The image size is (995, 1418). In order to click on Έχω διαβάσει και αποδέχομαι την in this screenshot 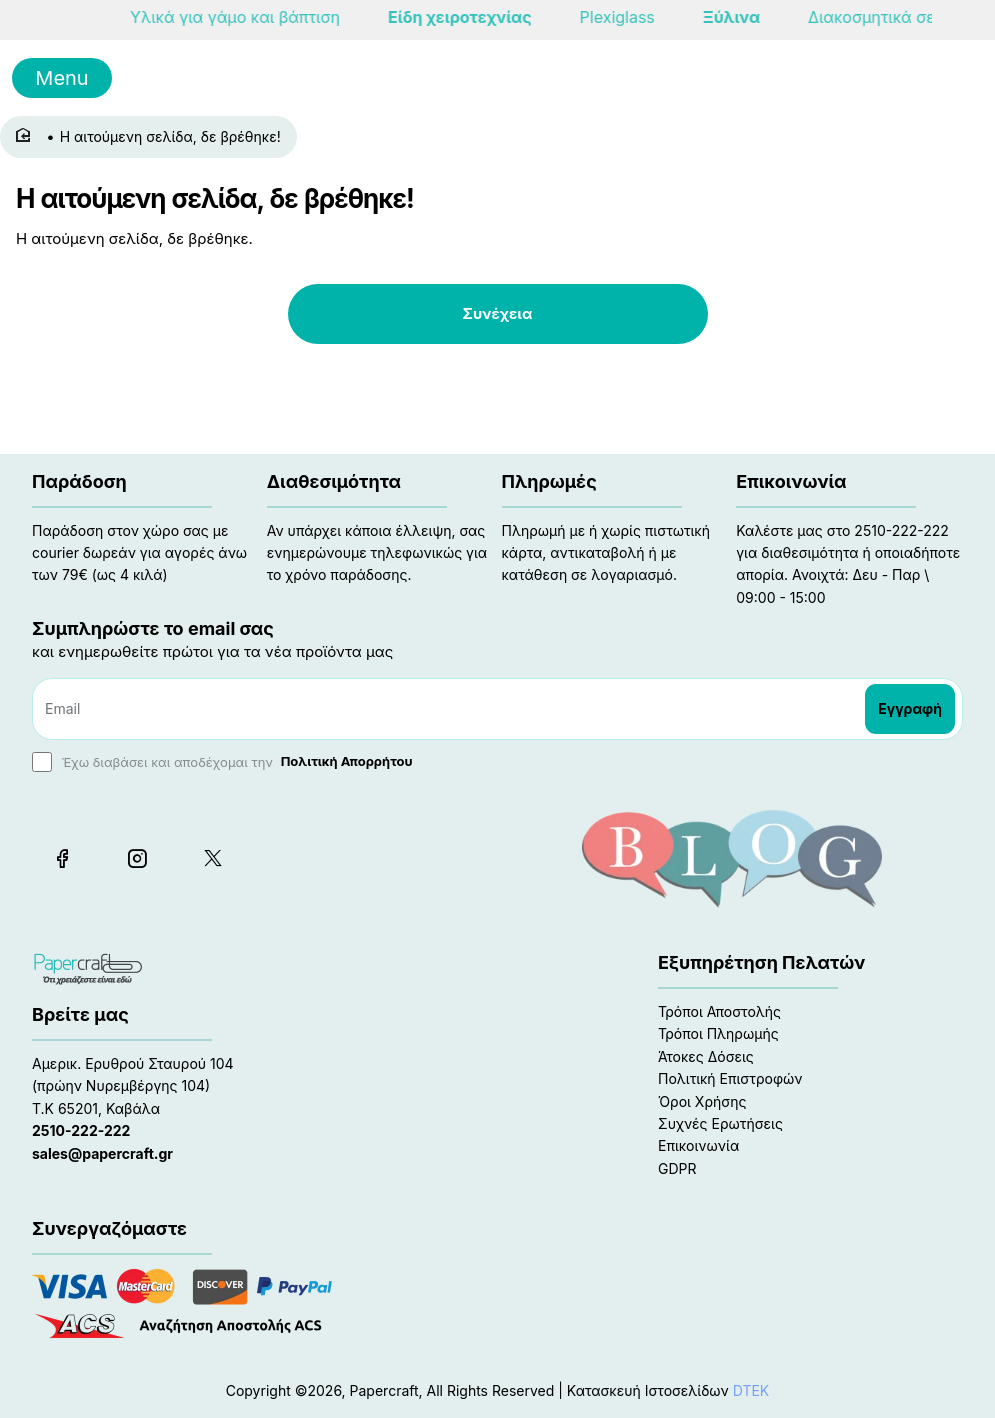, I will do `click(224, 762)`.